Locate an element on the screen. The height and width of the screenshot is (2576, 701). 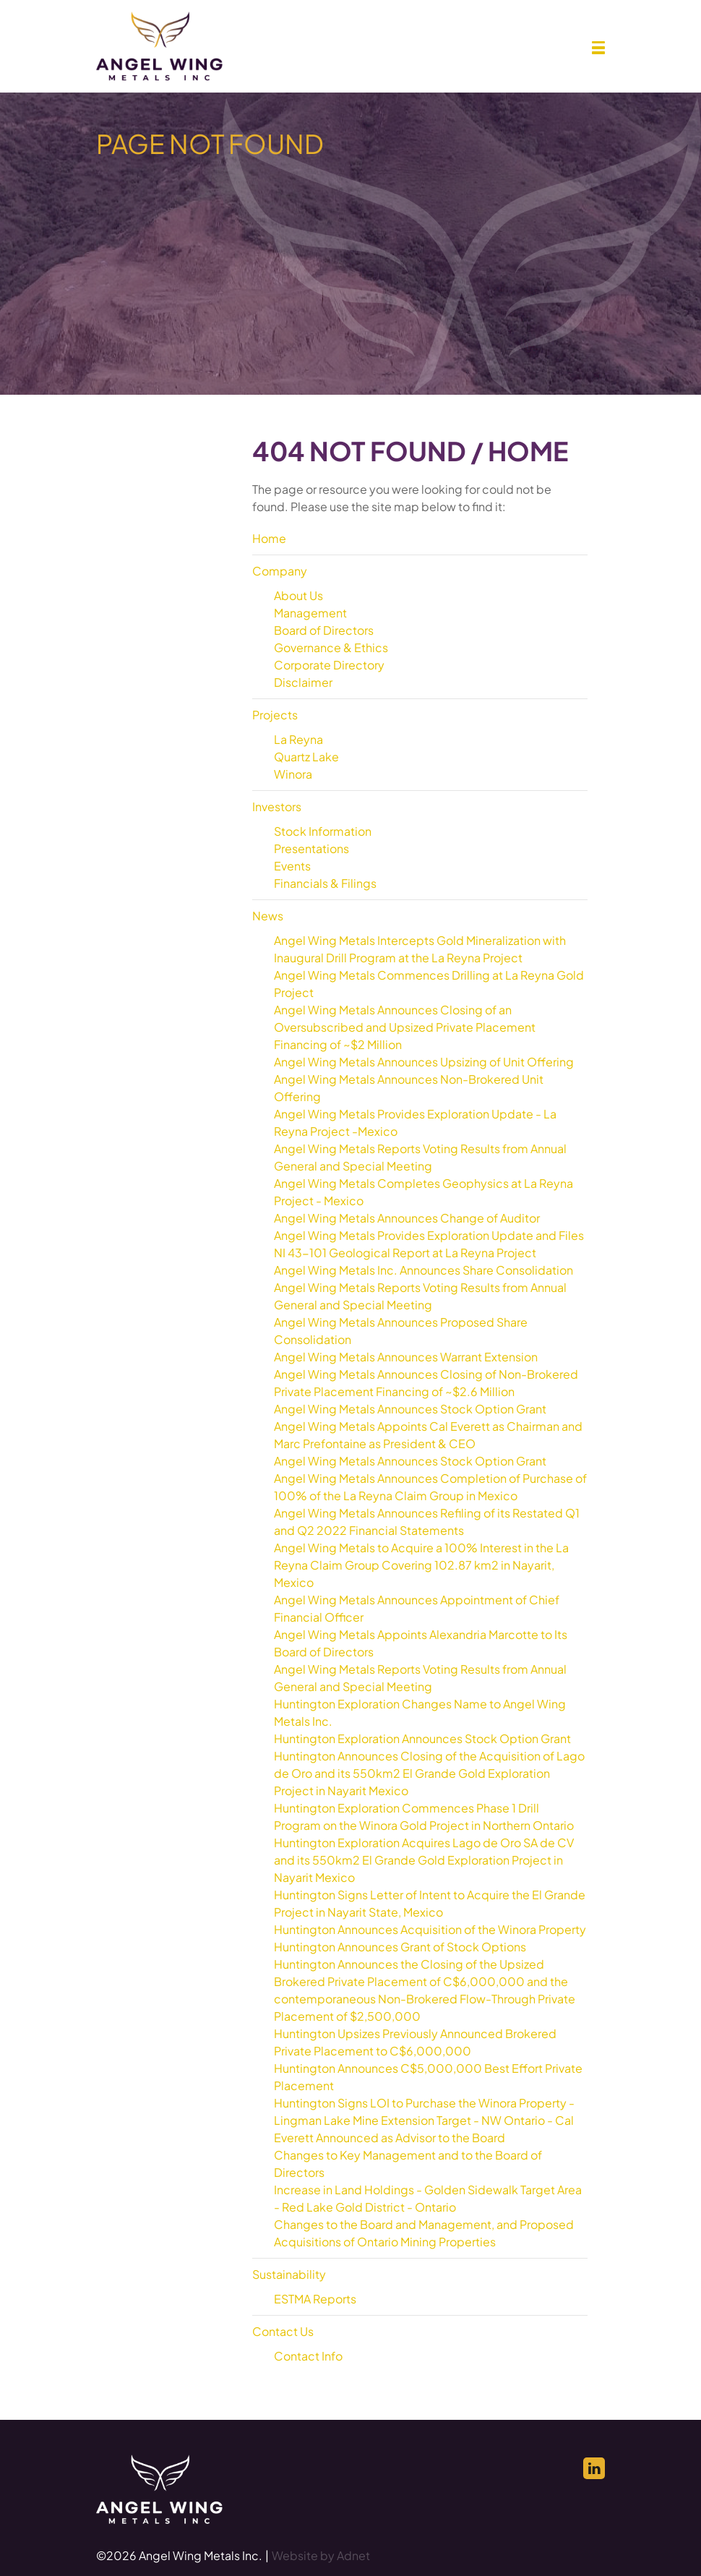
Angel Wing Metals Announces Closing of an Oversubscribed and Upsized Private Placement Financing of ~$2 Million is located at coordinates (405, 1027).